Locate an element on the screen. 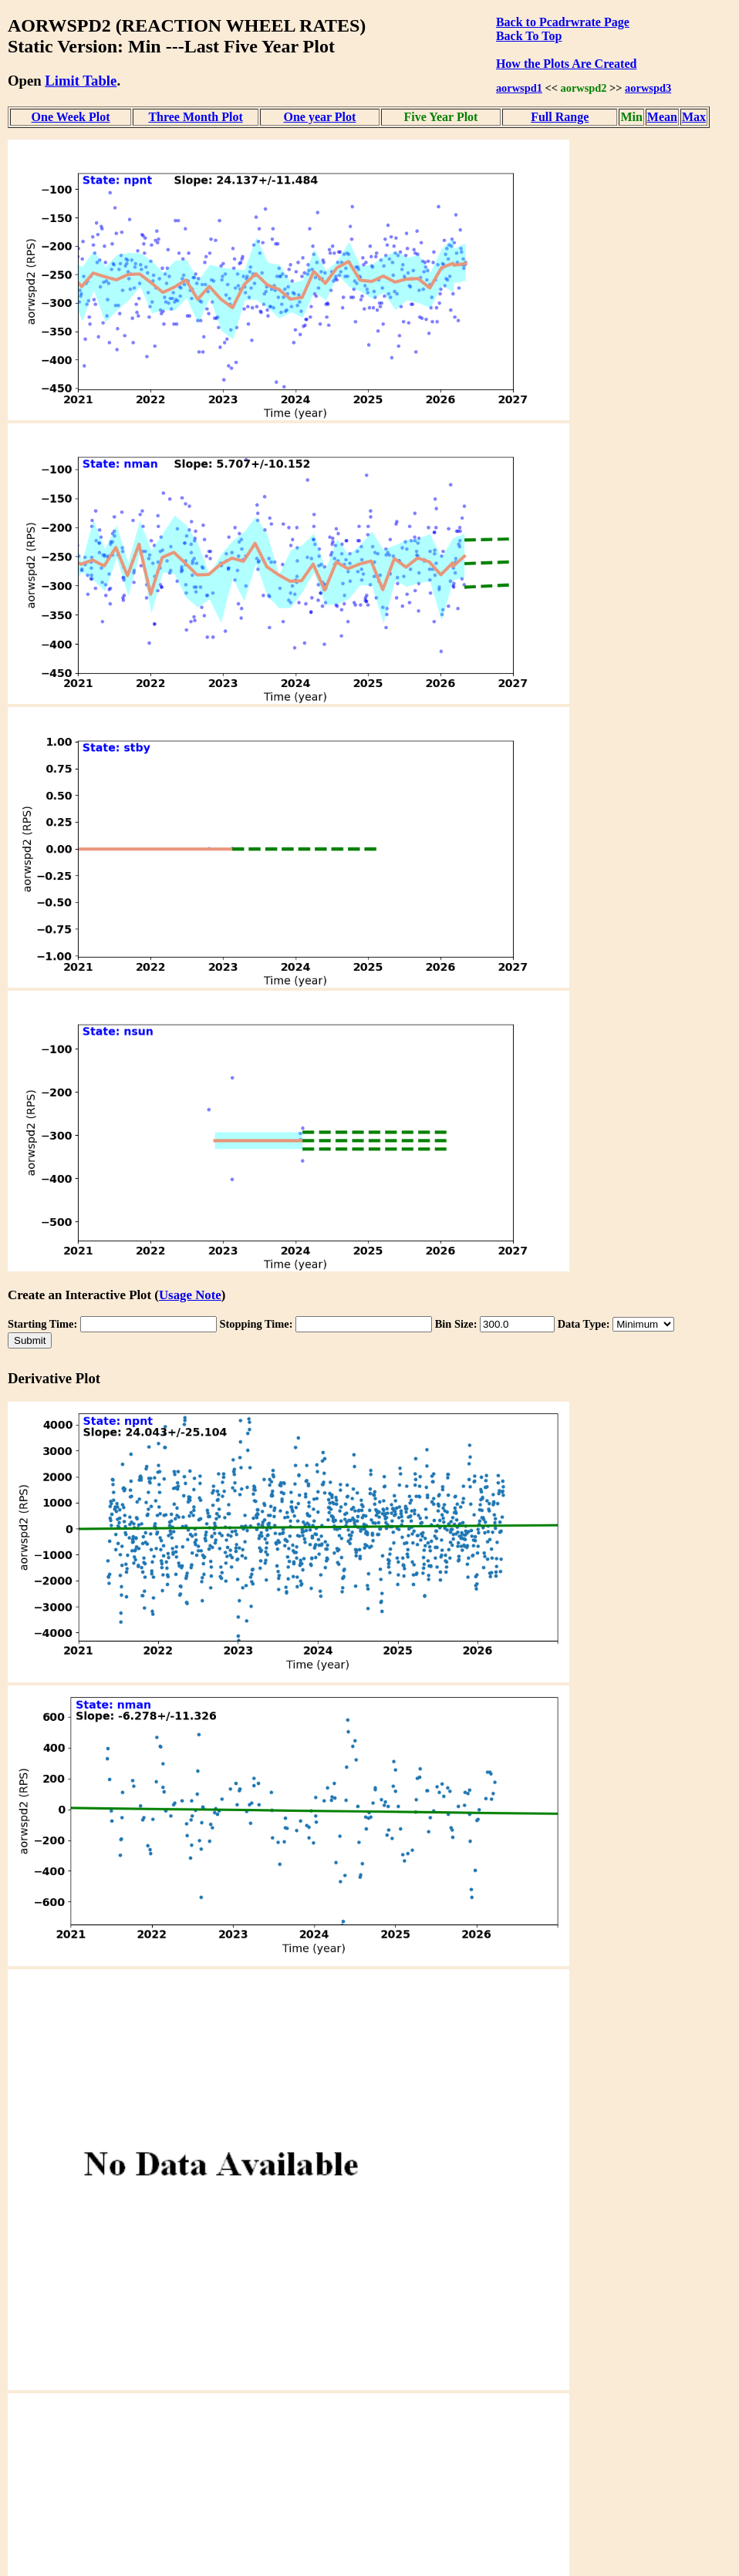 Image resolution: width=739 pixels, height=2576 pixels. Usage Note is located at coordinates (190, 1295).